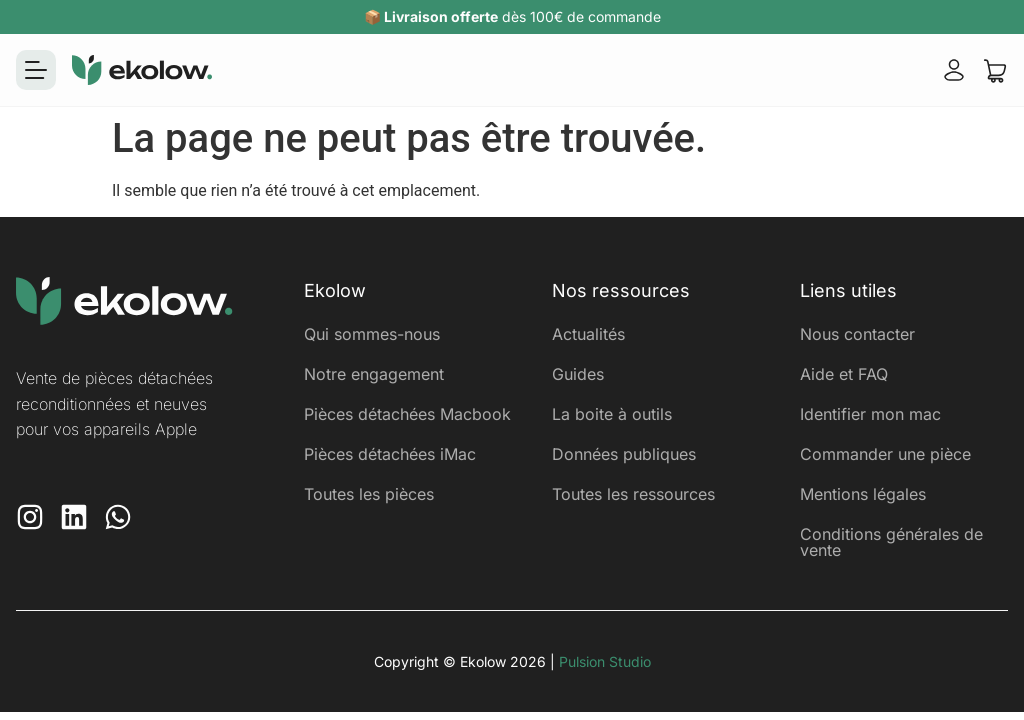  What do you see at coordinates (588, 334) in the screenshot?
I see `Actualités` at bounding box center [588, 334].